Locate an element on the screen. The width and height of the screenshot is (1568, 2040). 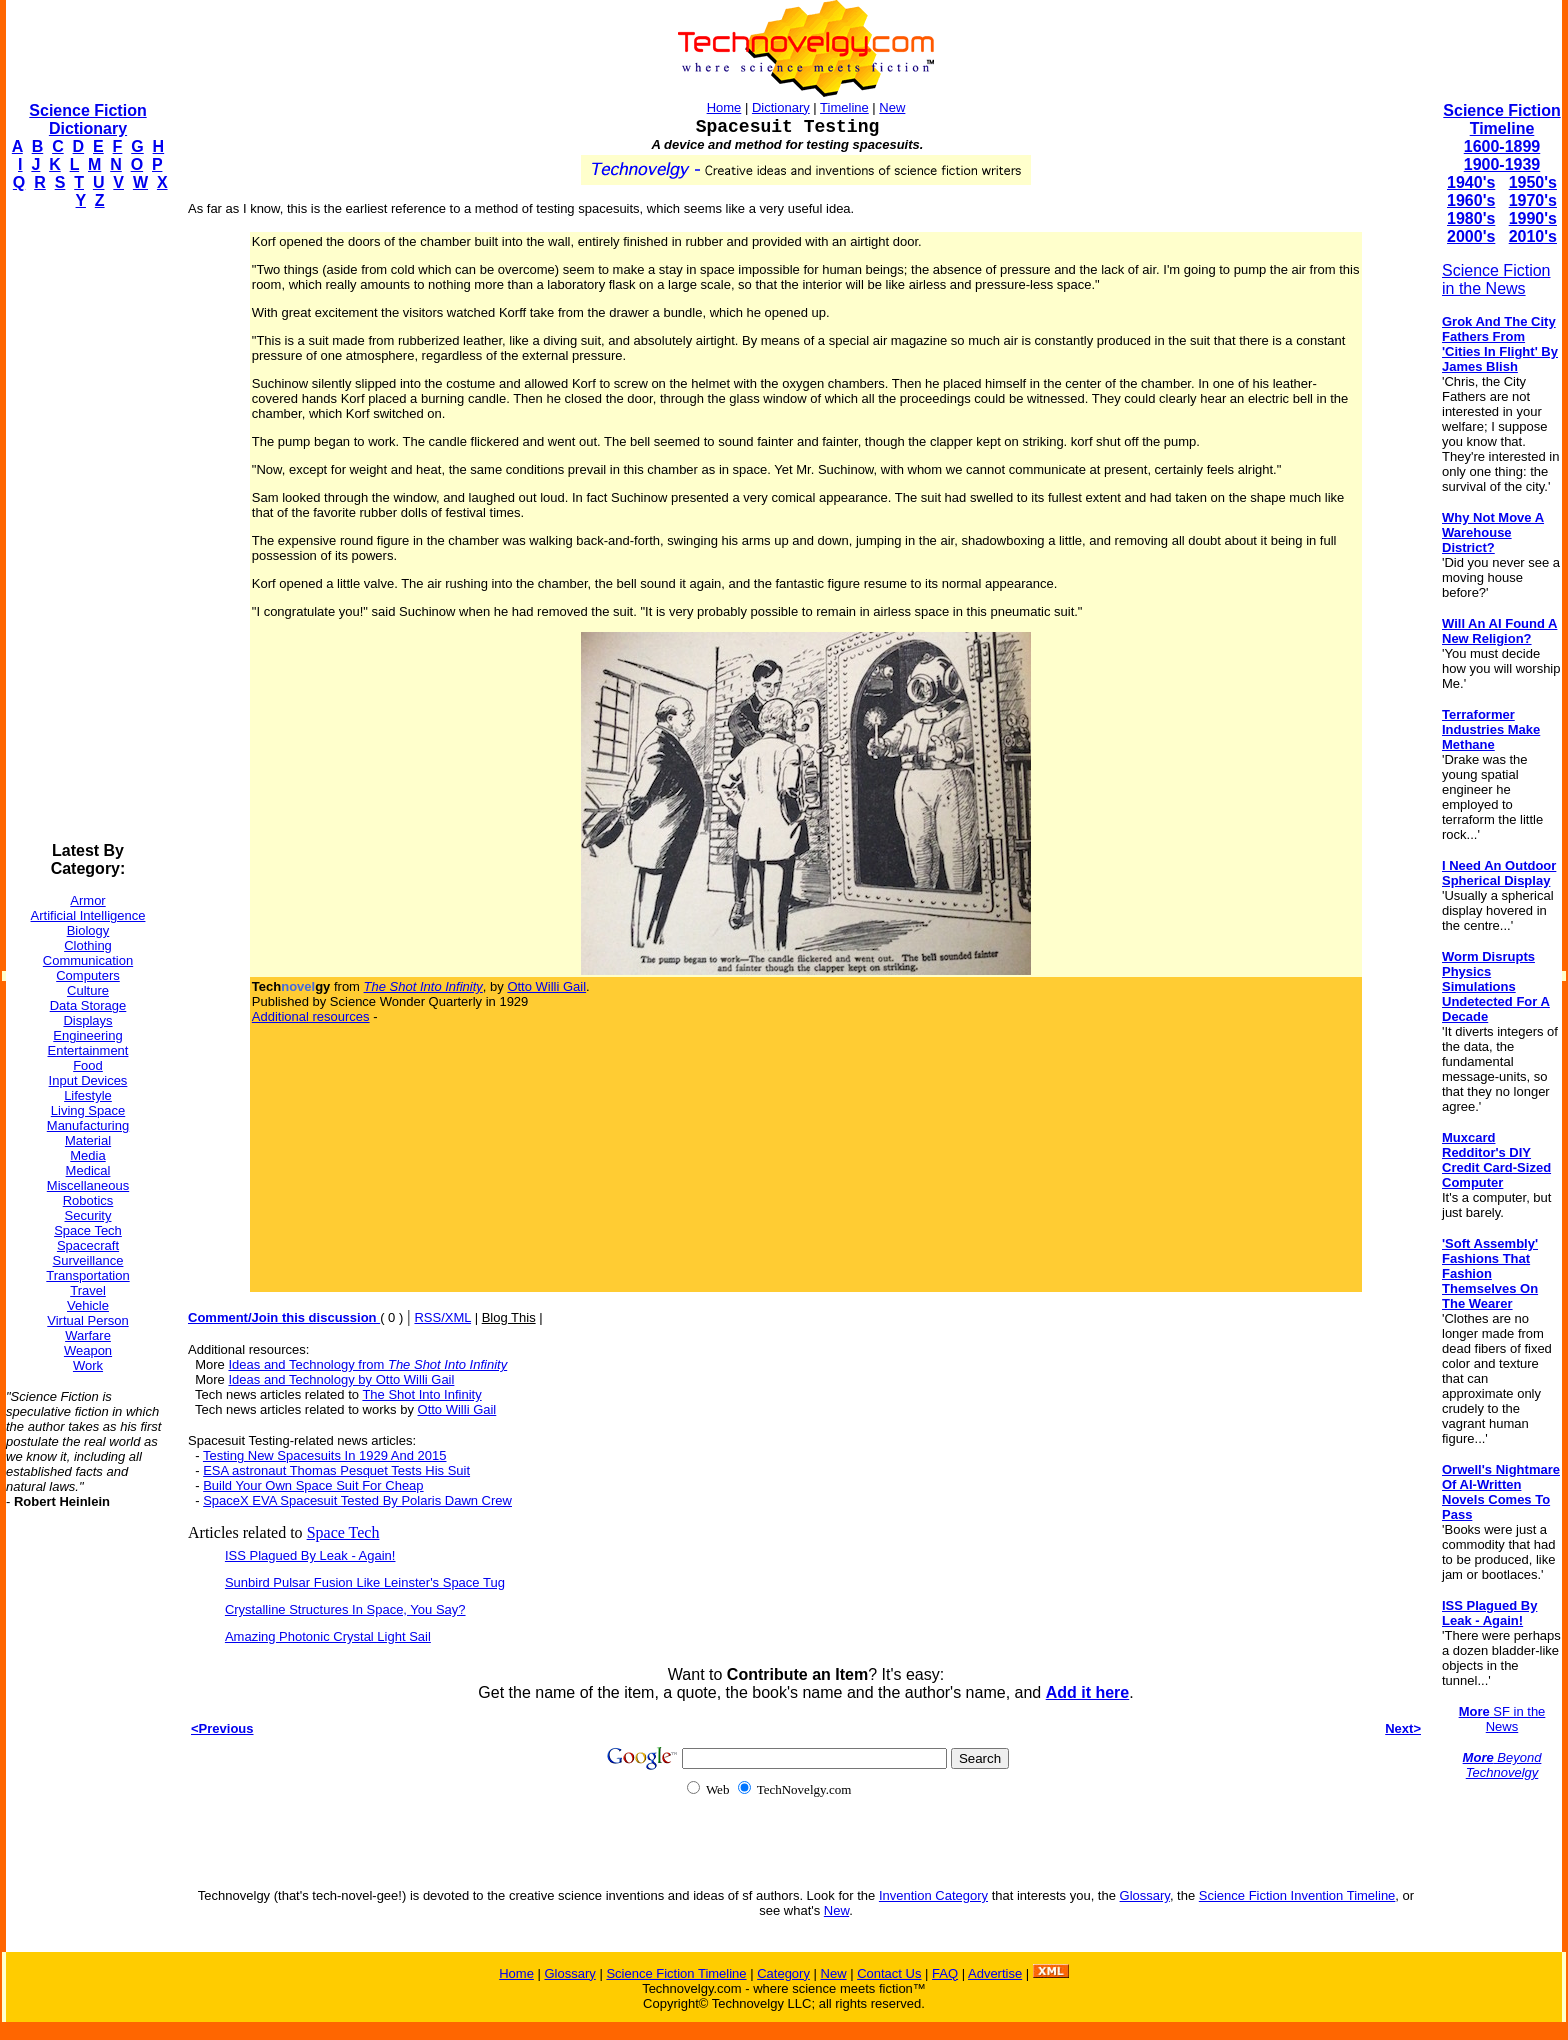
Science Fiction Dictionary is located at coordinates (87, 119).